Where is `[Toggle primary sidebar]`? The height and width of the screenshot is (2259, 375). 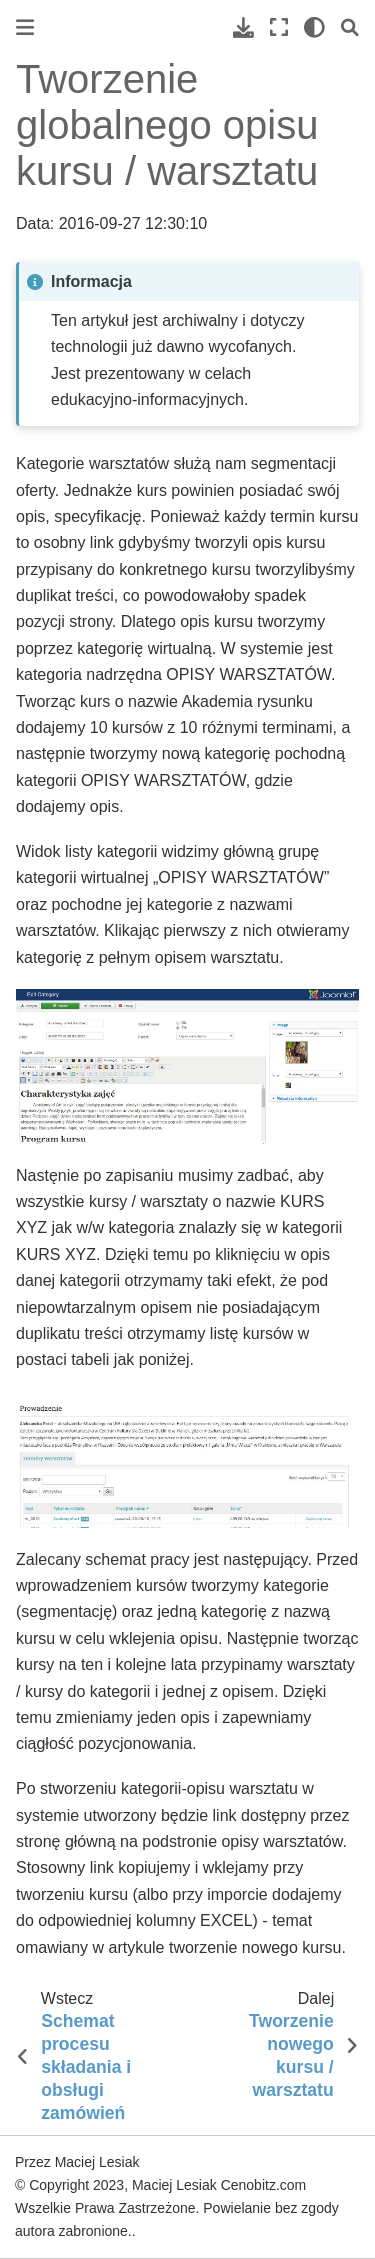 [Toggle primary sidebar] is located at coordinates (25, 27).